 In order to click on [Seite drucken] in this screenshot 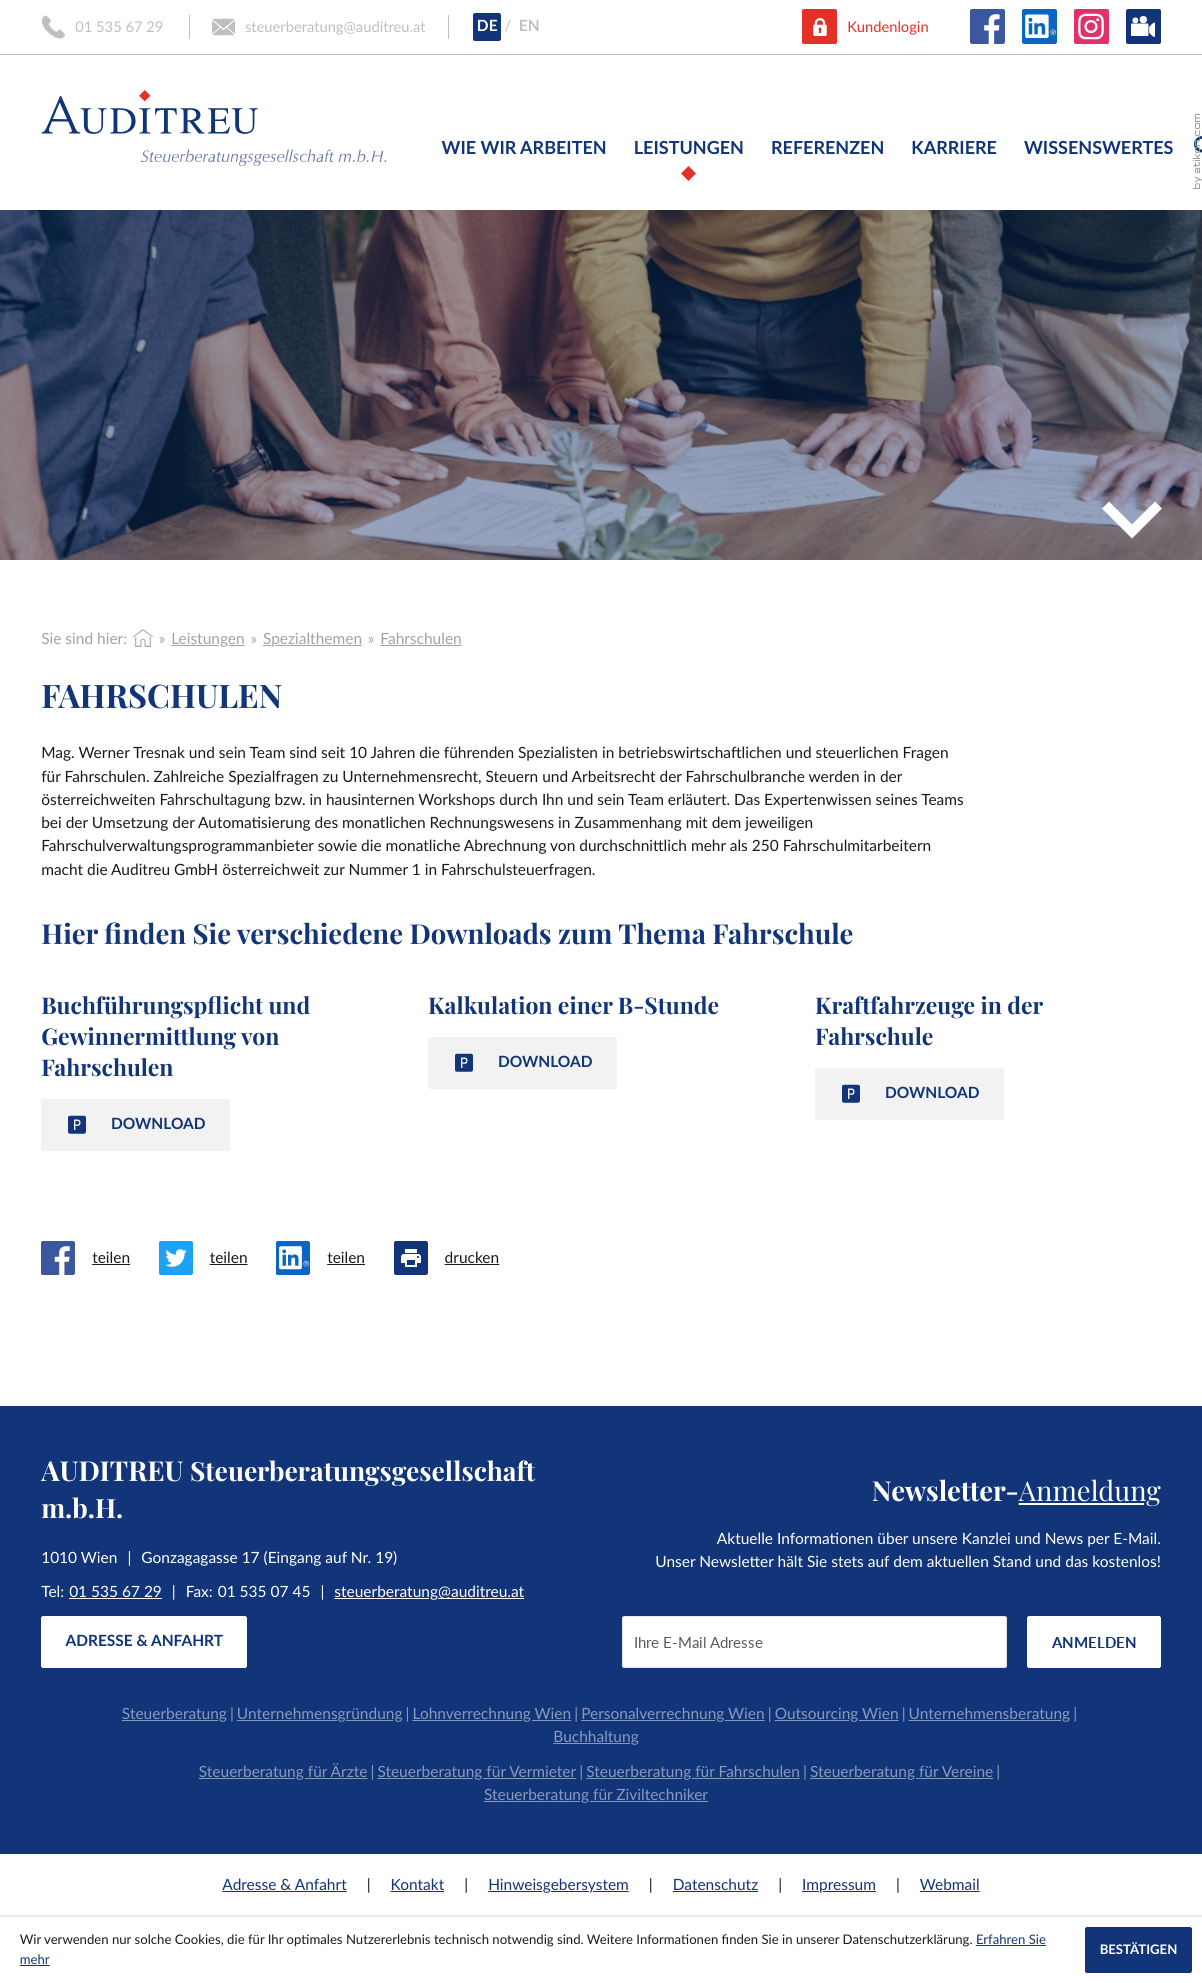, I will do `click(461, 1258)`.